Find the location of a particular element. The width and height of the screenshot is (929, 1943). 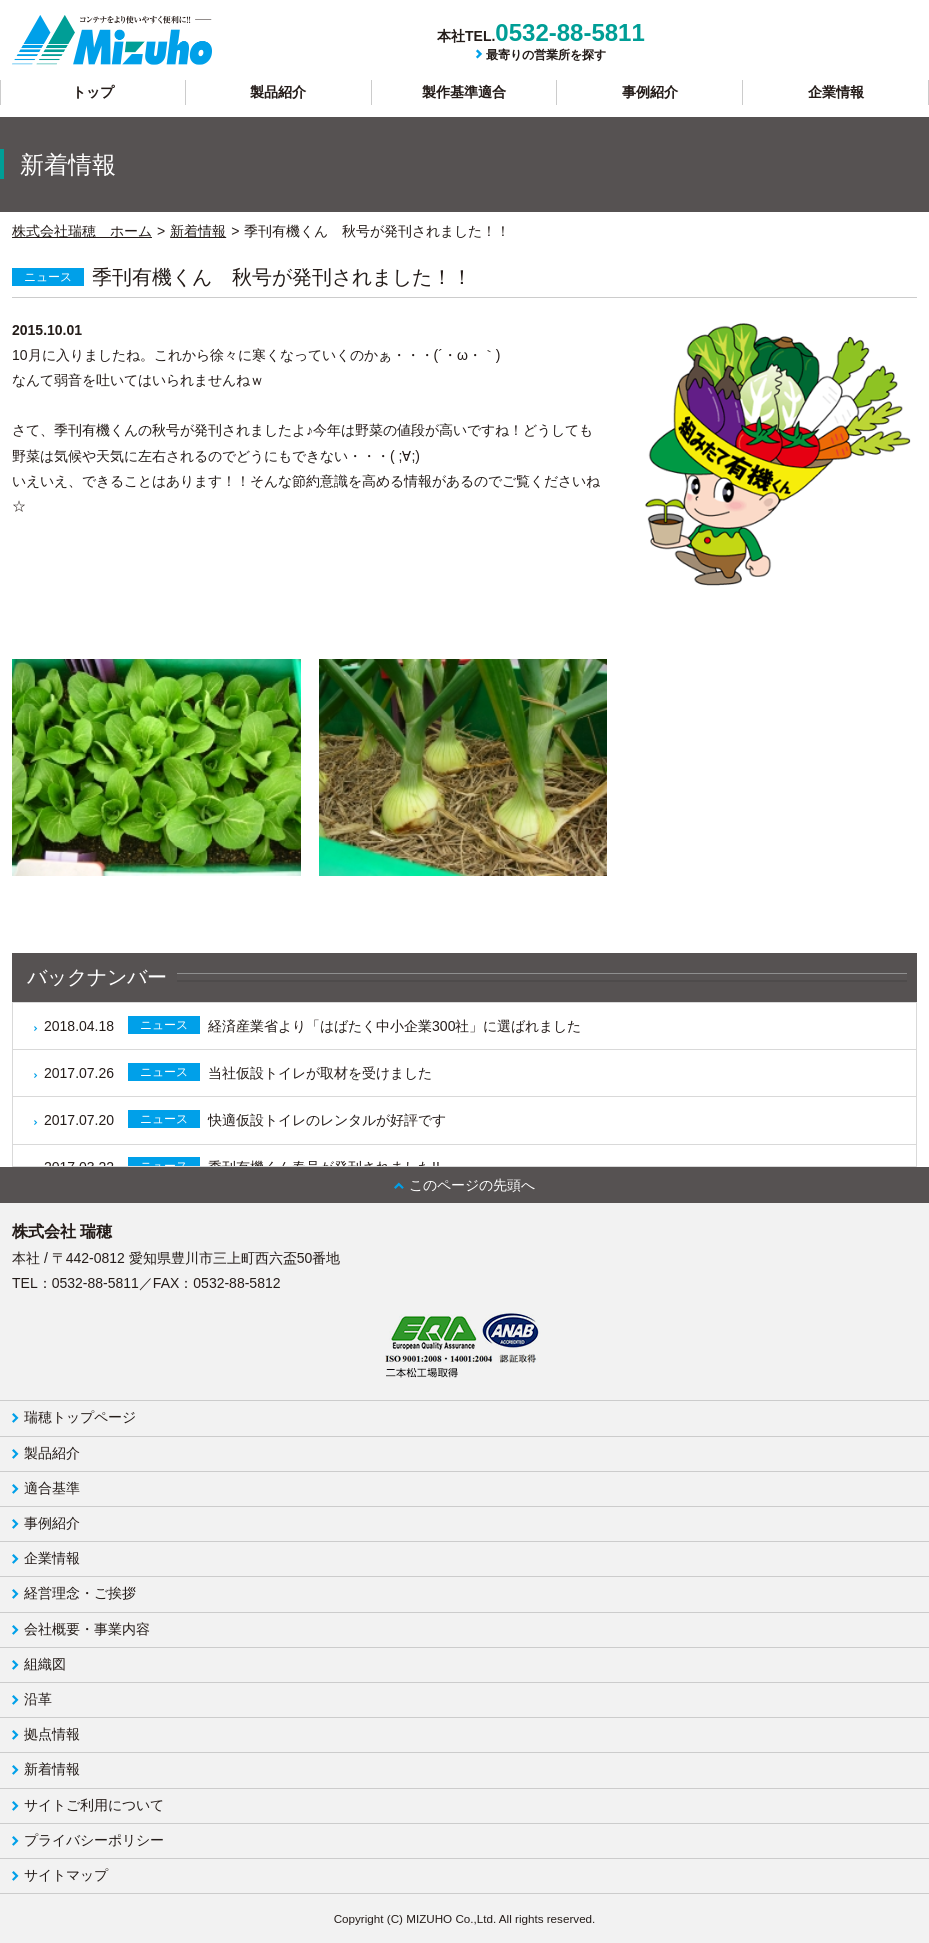

会社概要・事業内容 is located at coordinates (87, 1629).